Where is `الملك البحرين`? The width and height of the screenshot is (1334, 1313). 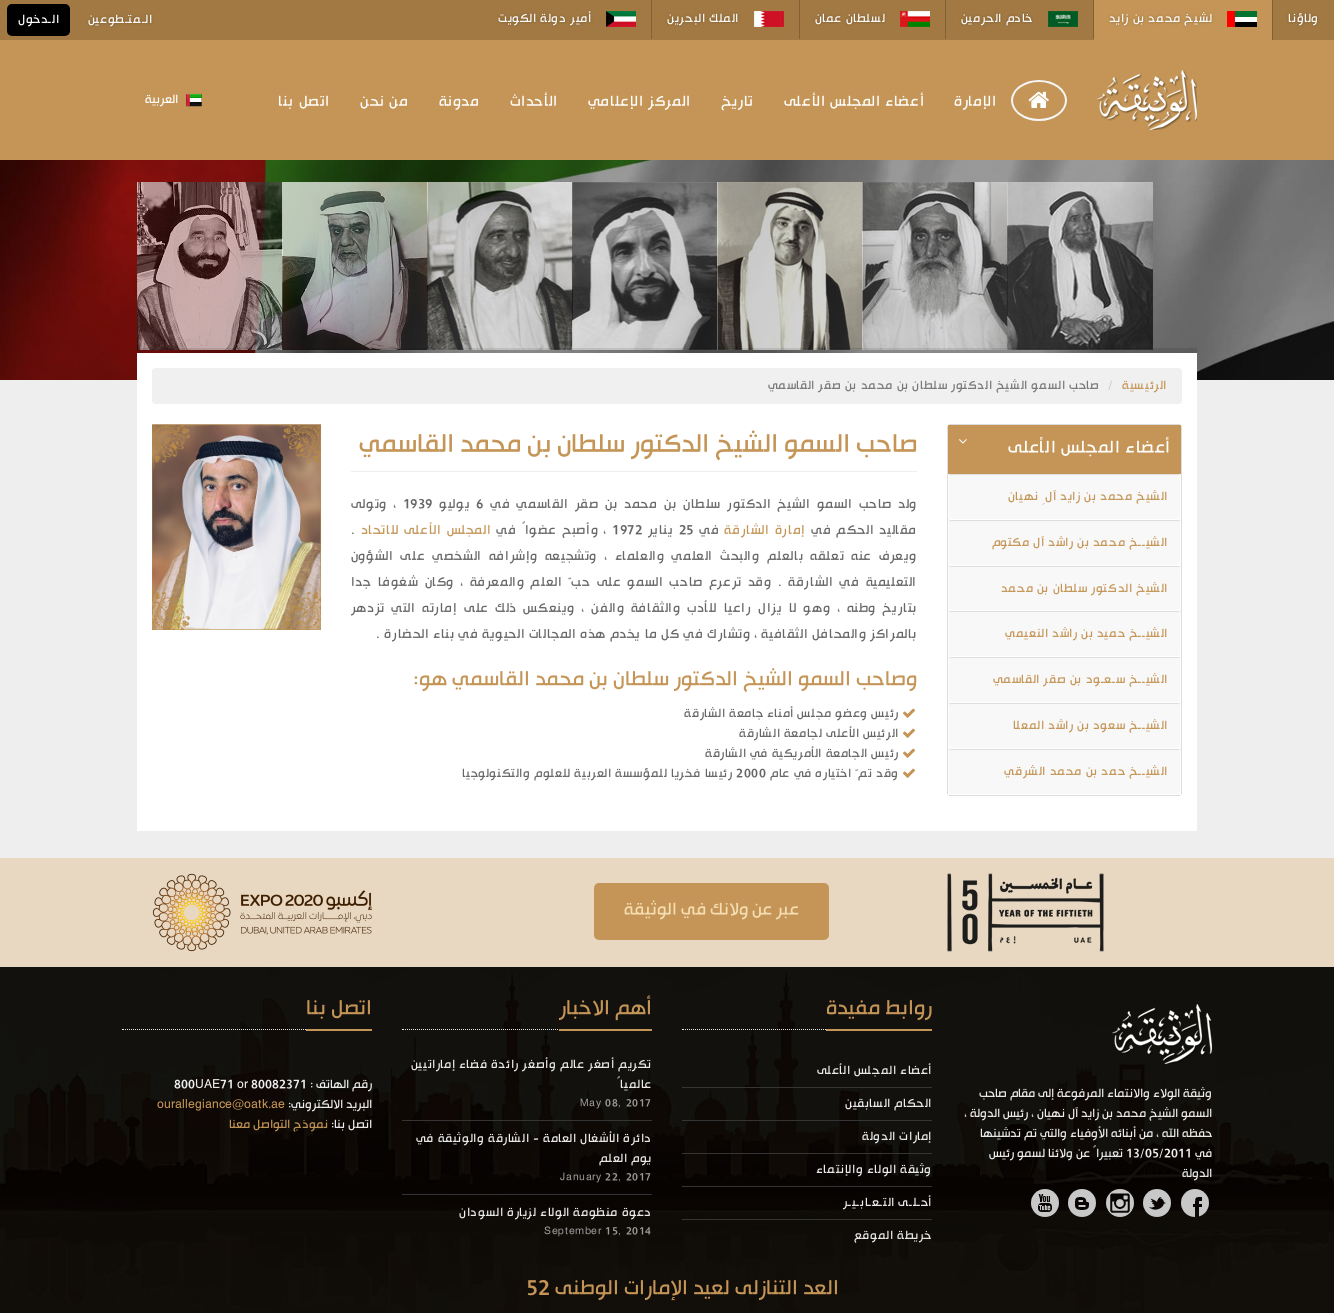 الملك البحرين is located at coordinates (725, 19).